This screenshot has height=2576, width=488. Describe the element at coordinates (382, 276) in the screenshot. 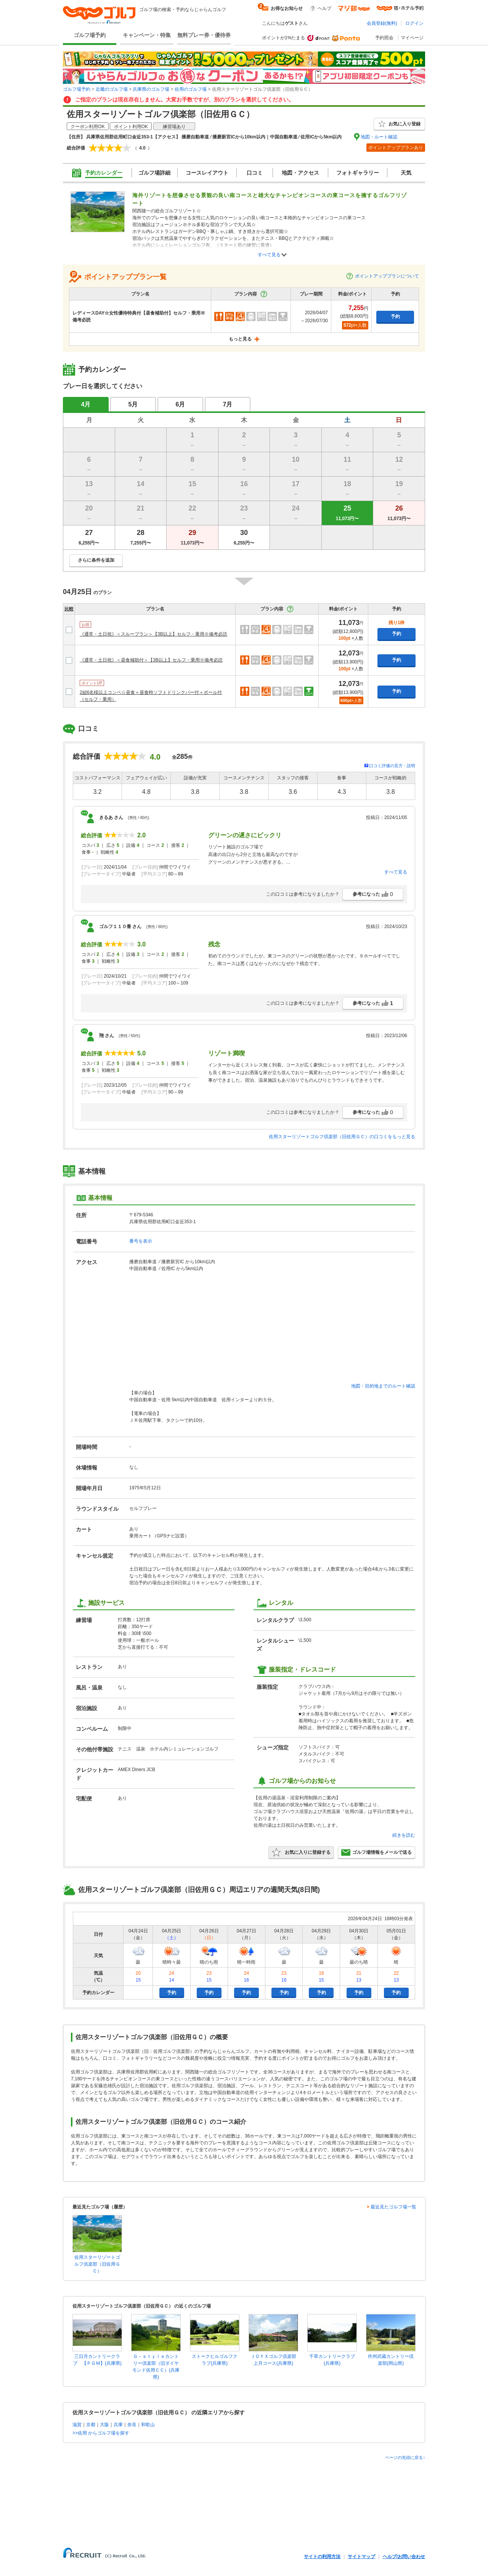

I see `ポイントアッププランについて` at that location.